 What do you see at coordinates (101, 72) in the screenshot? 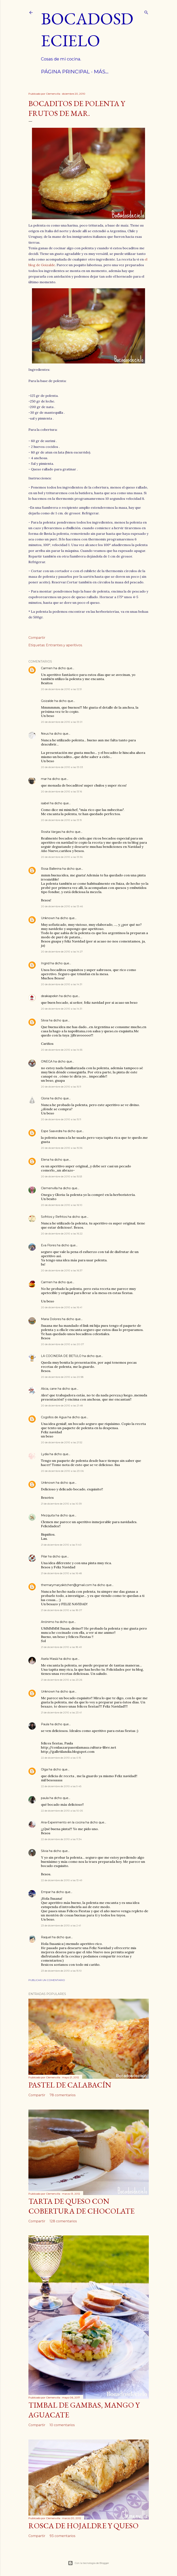
I see `Más…` at bounding box center [101, 72].